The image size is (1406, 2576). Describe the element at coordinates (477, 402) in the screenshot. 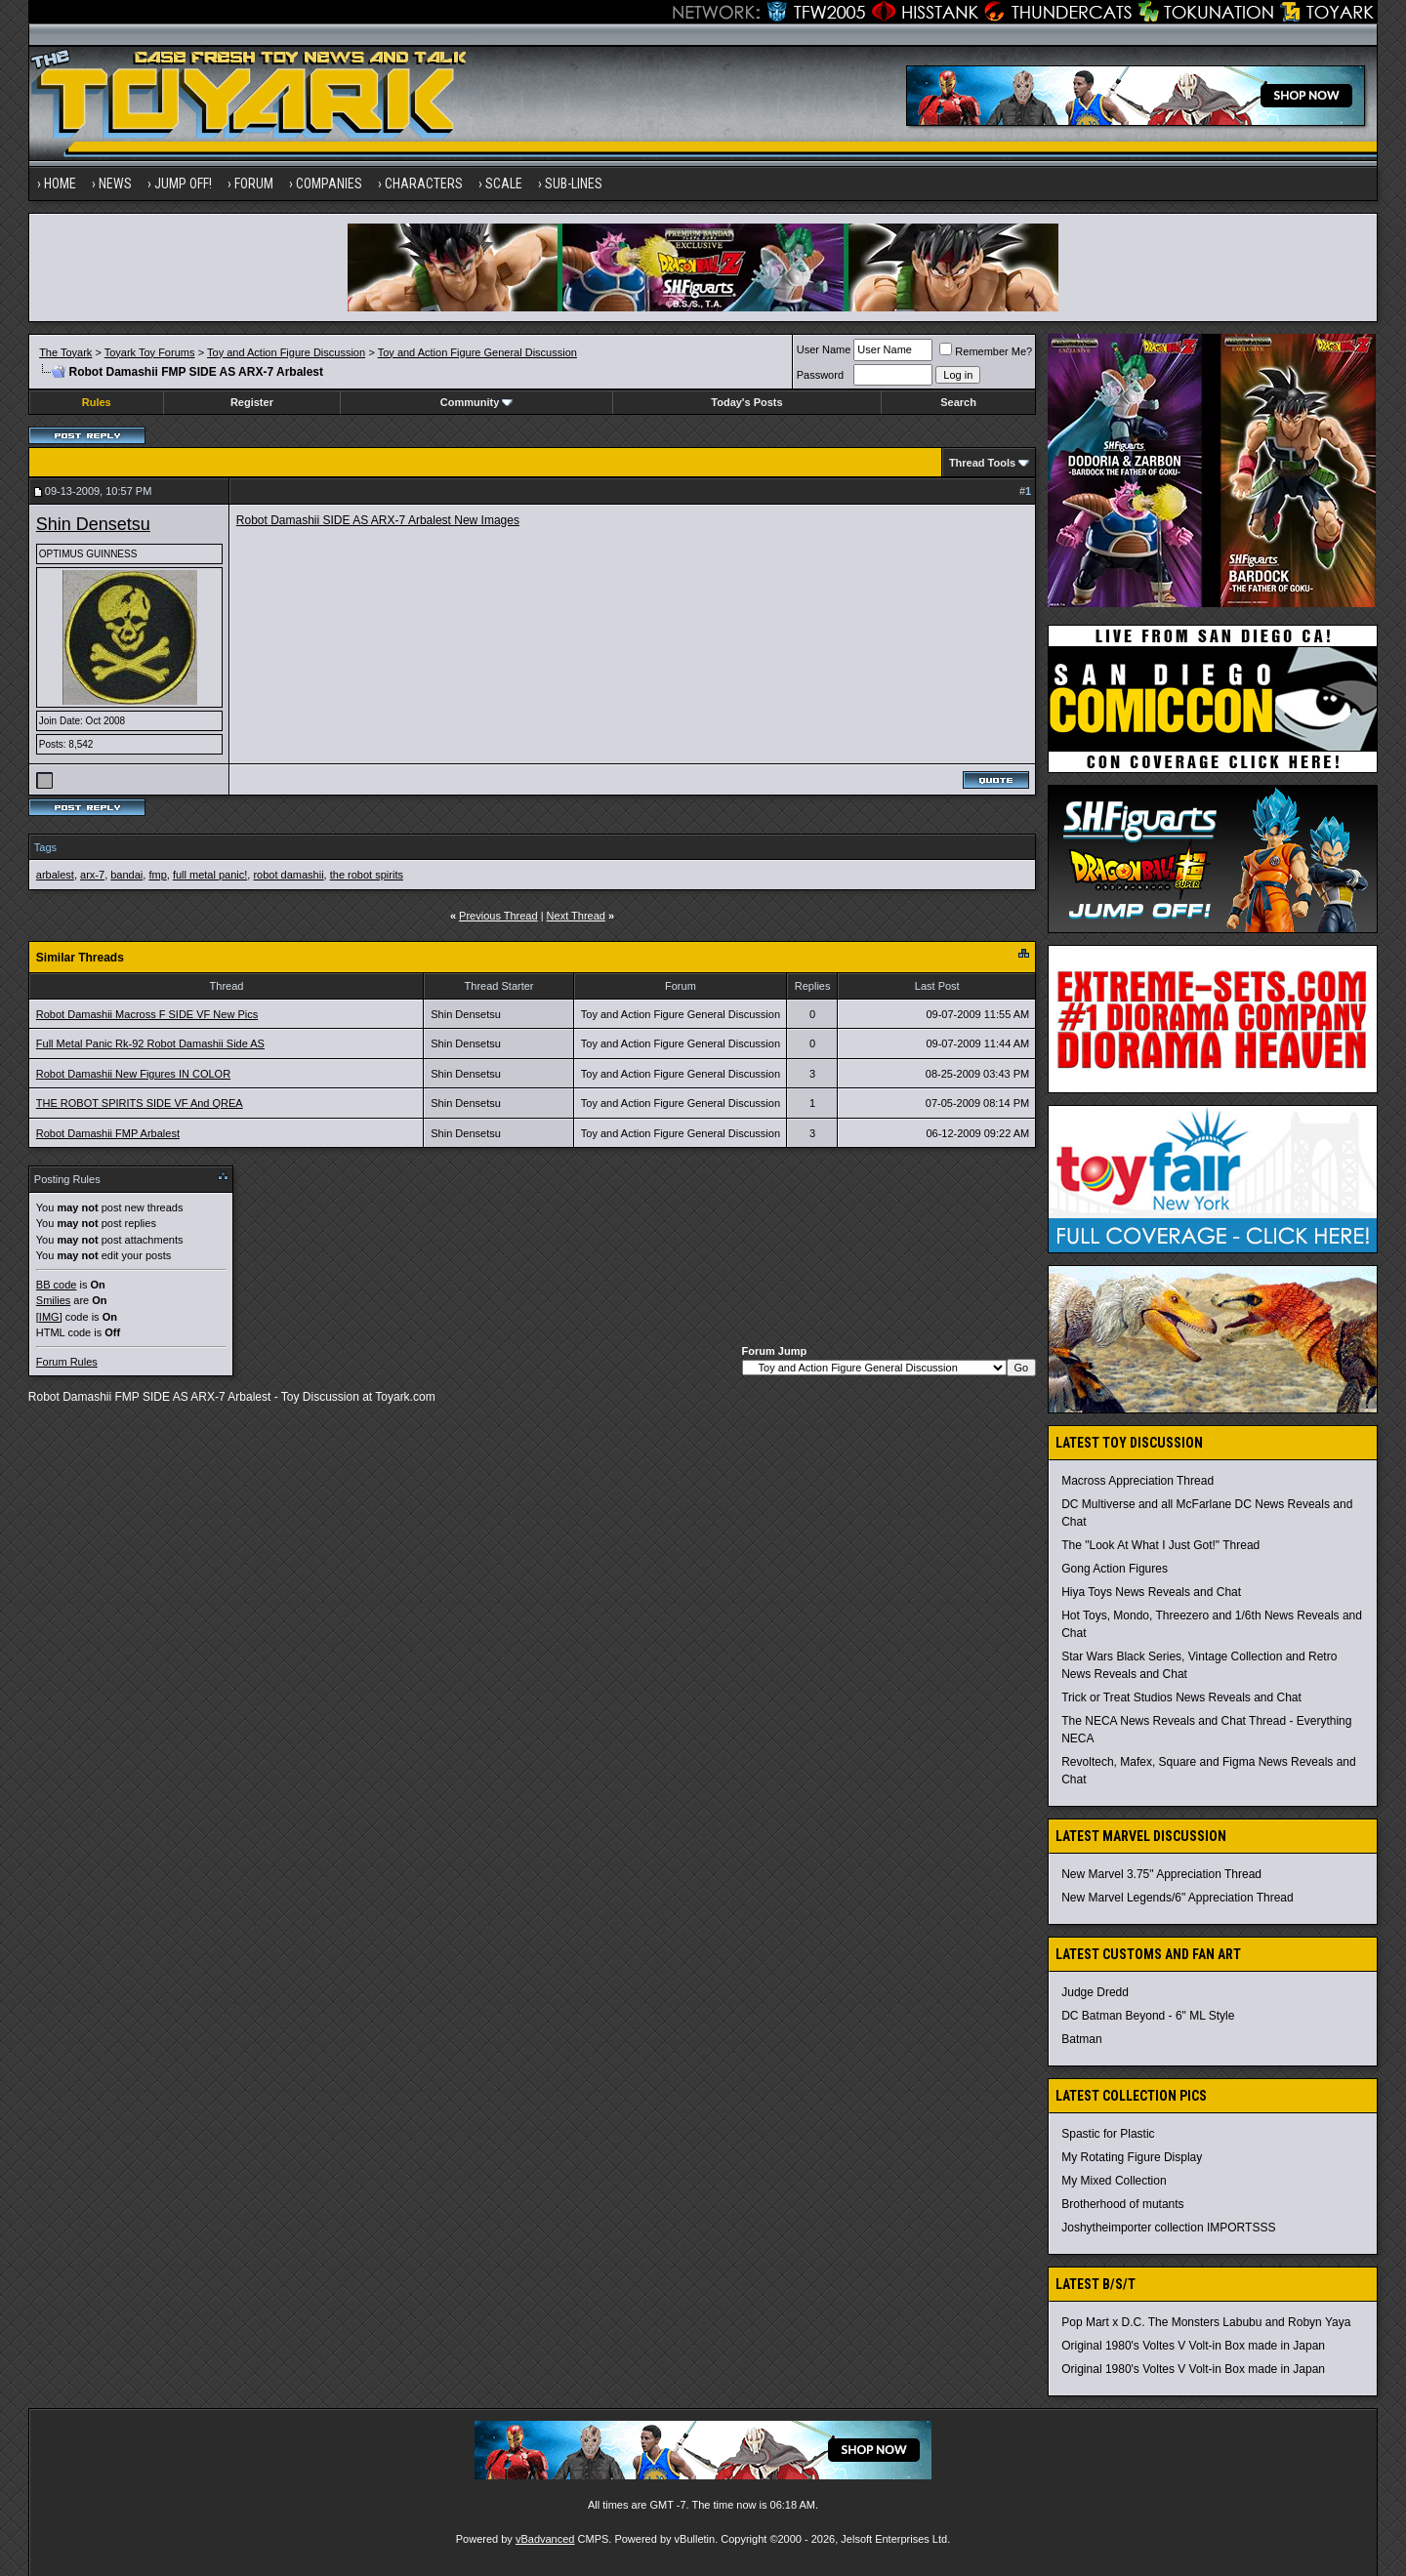

I see `Community` at that location.